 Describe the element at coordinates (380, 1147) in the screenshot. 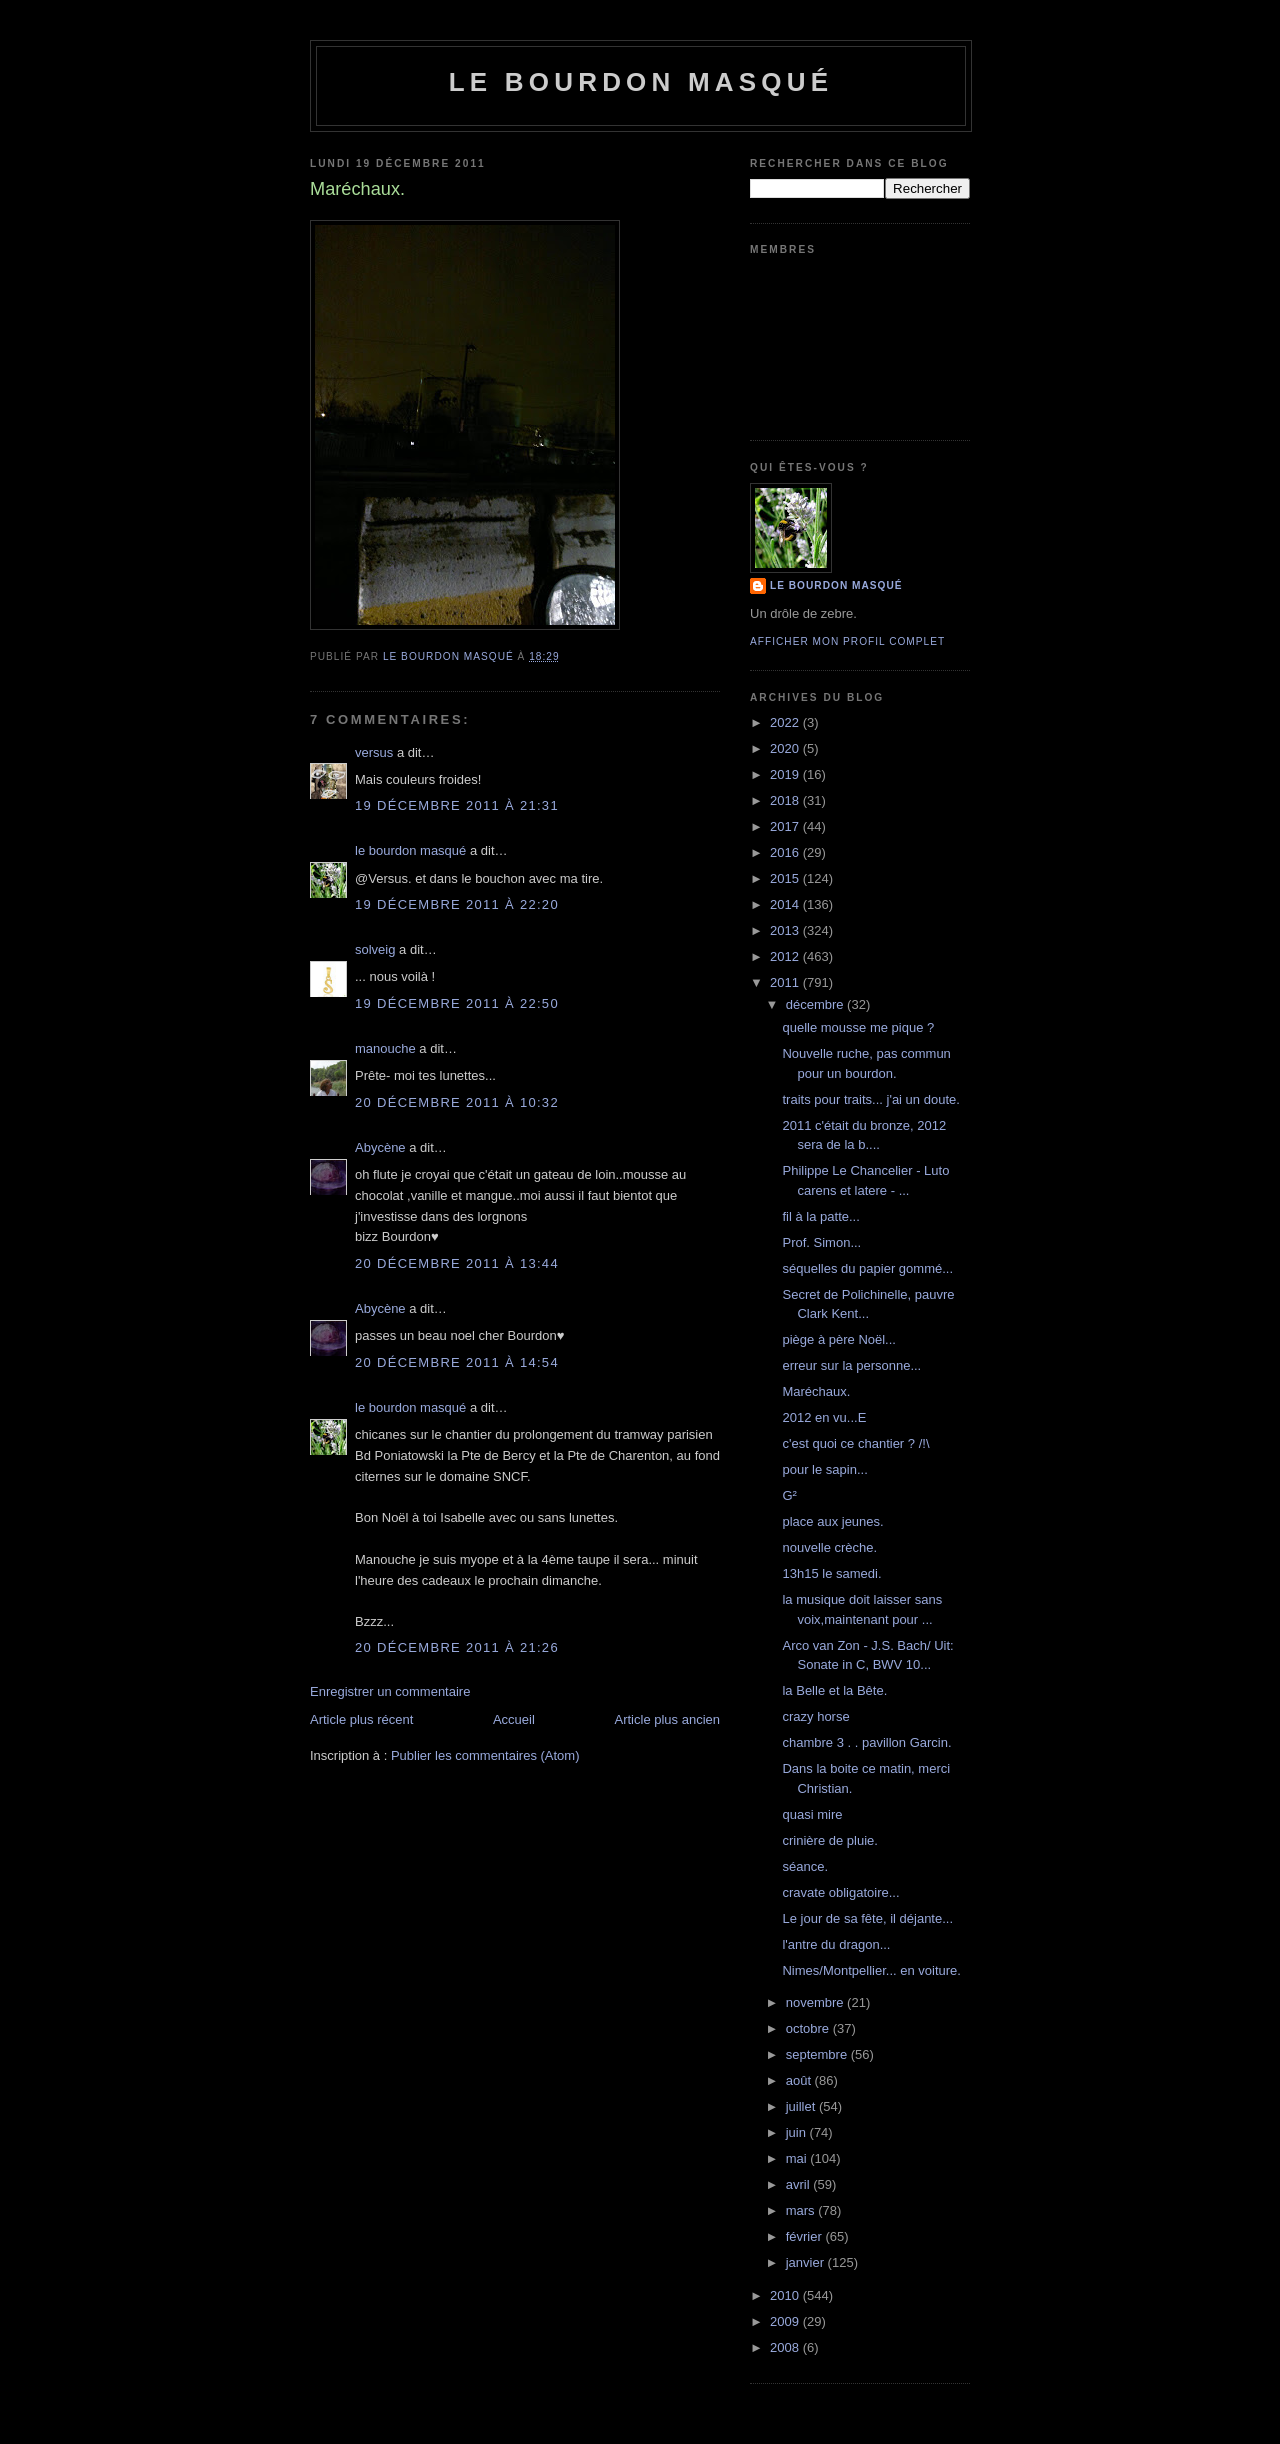

I see `Abycène` at that location.